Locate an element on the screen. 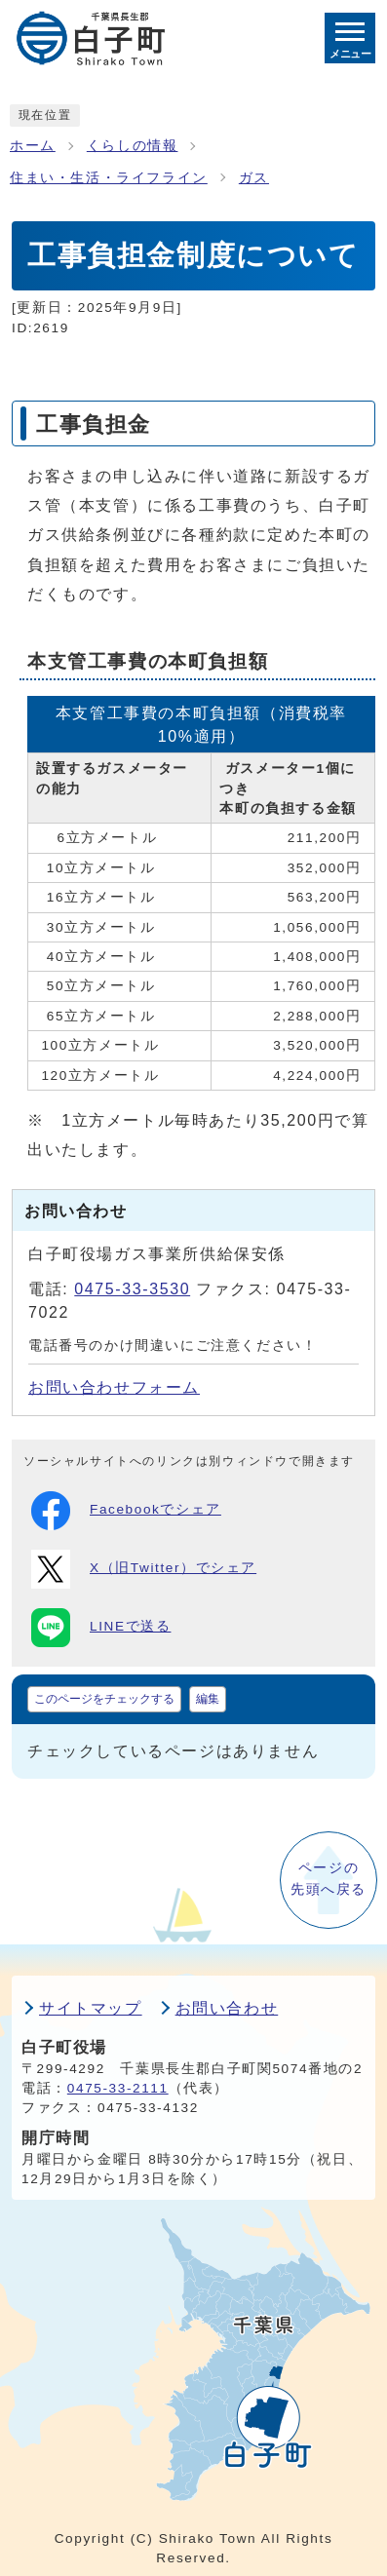  Facebookでシェア is located at coordinates (126, 1510).